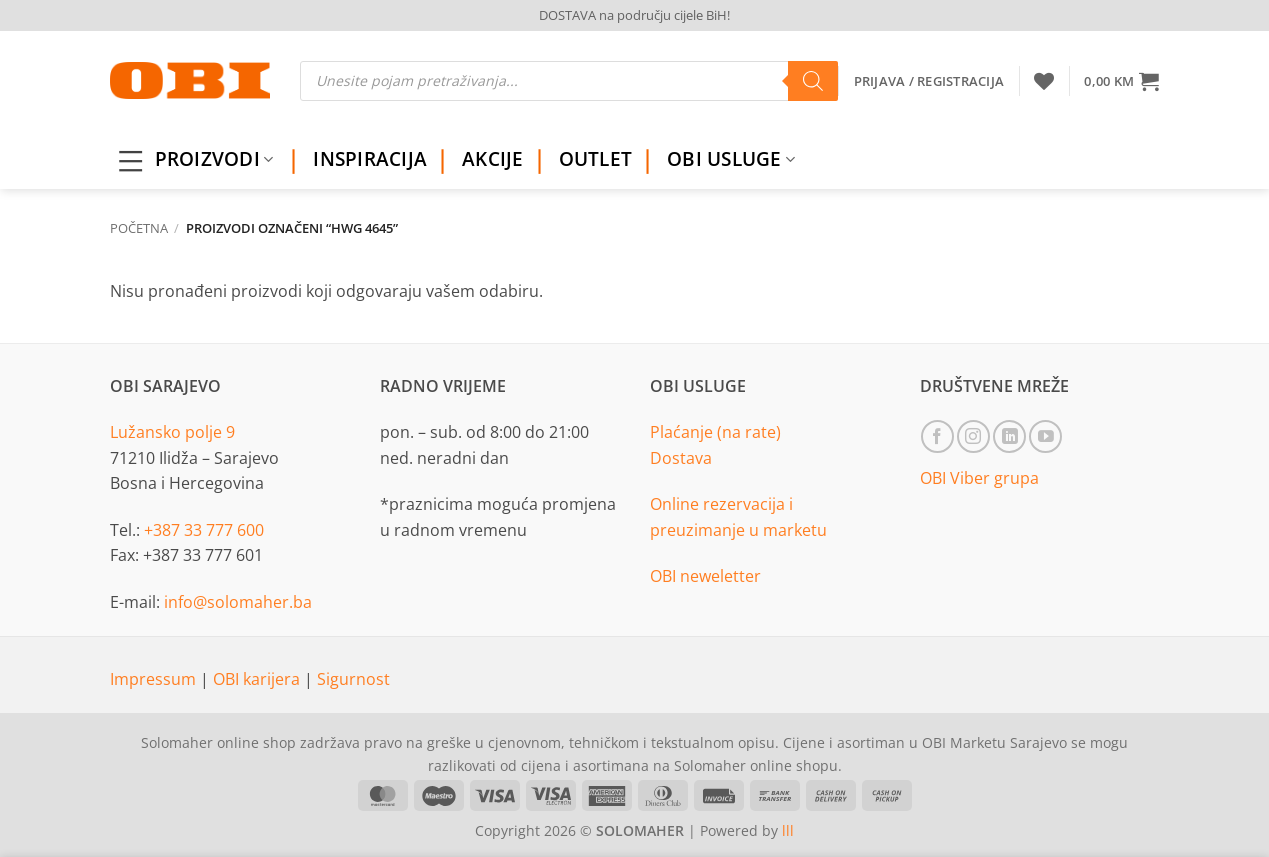  Describe the element at coordinates (1045, 436) in the screenshot. I see `[Follow on YouTube]` at that location.